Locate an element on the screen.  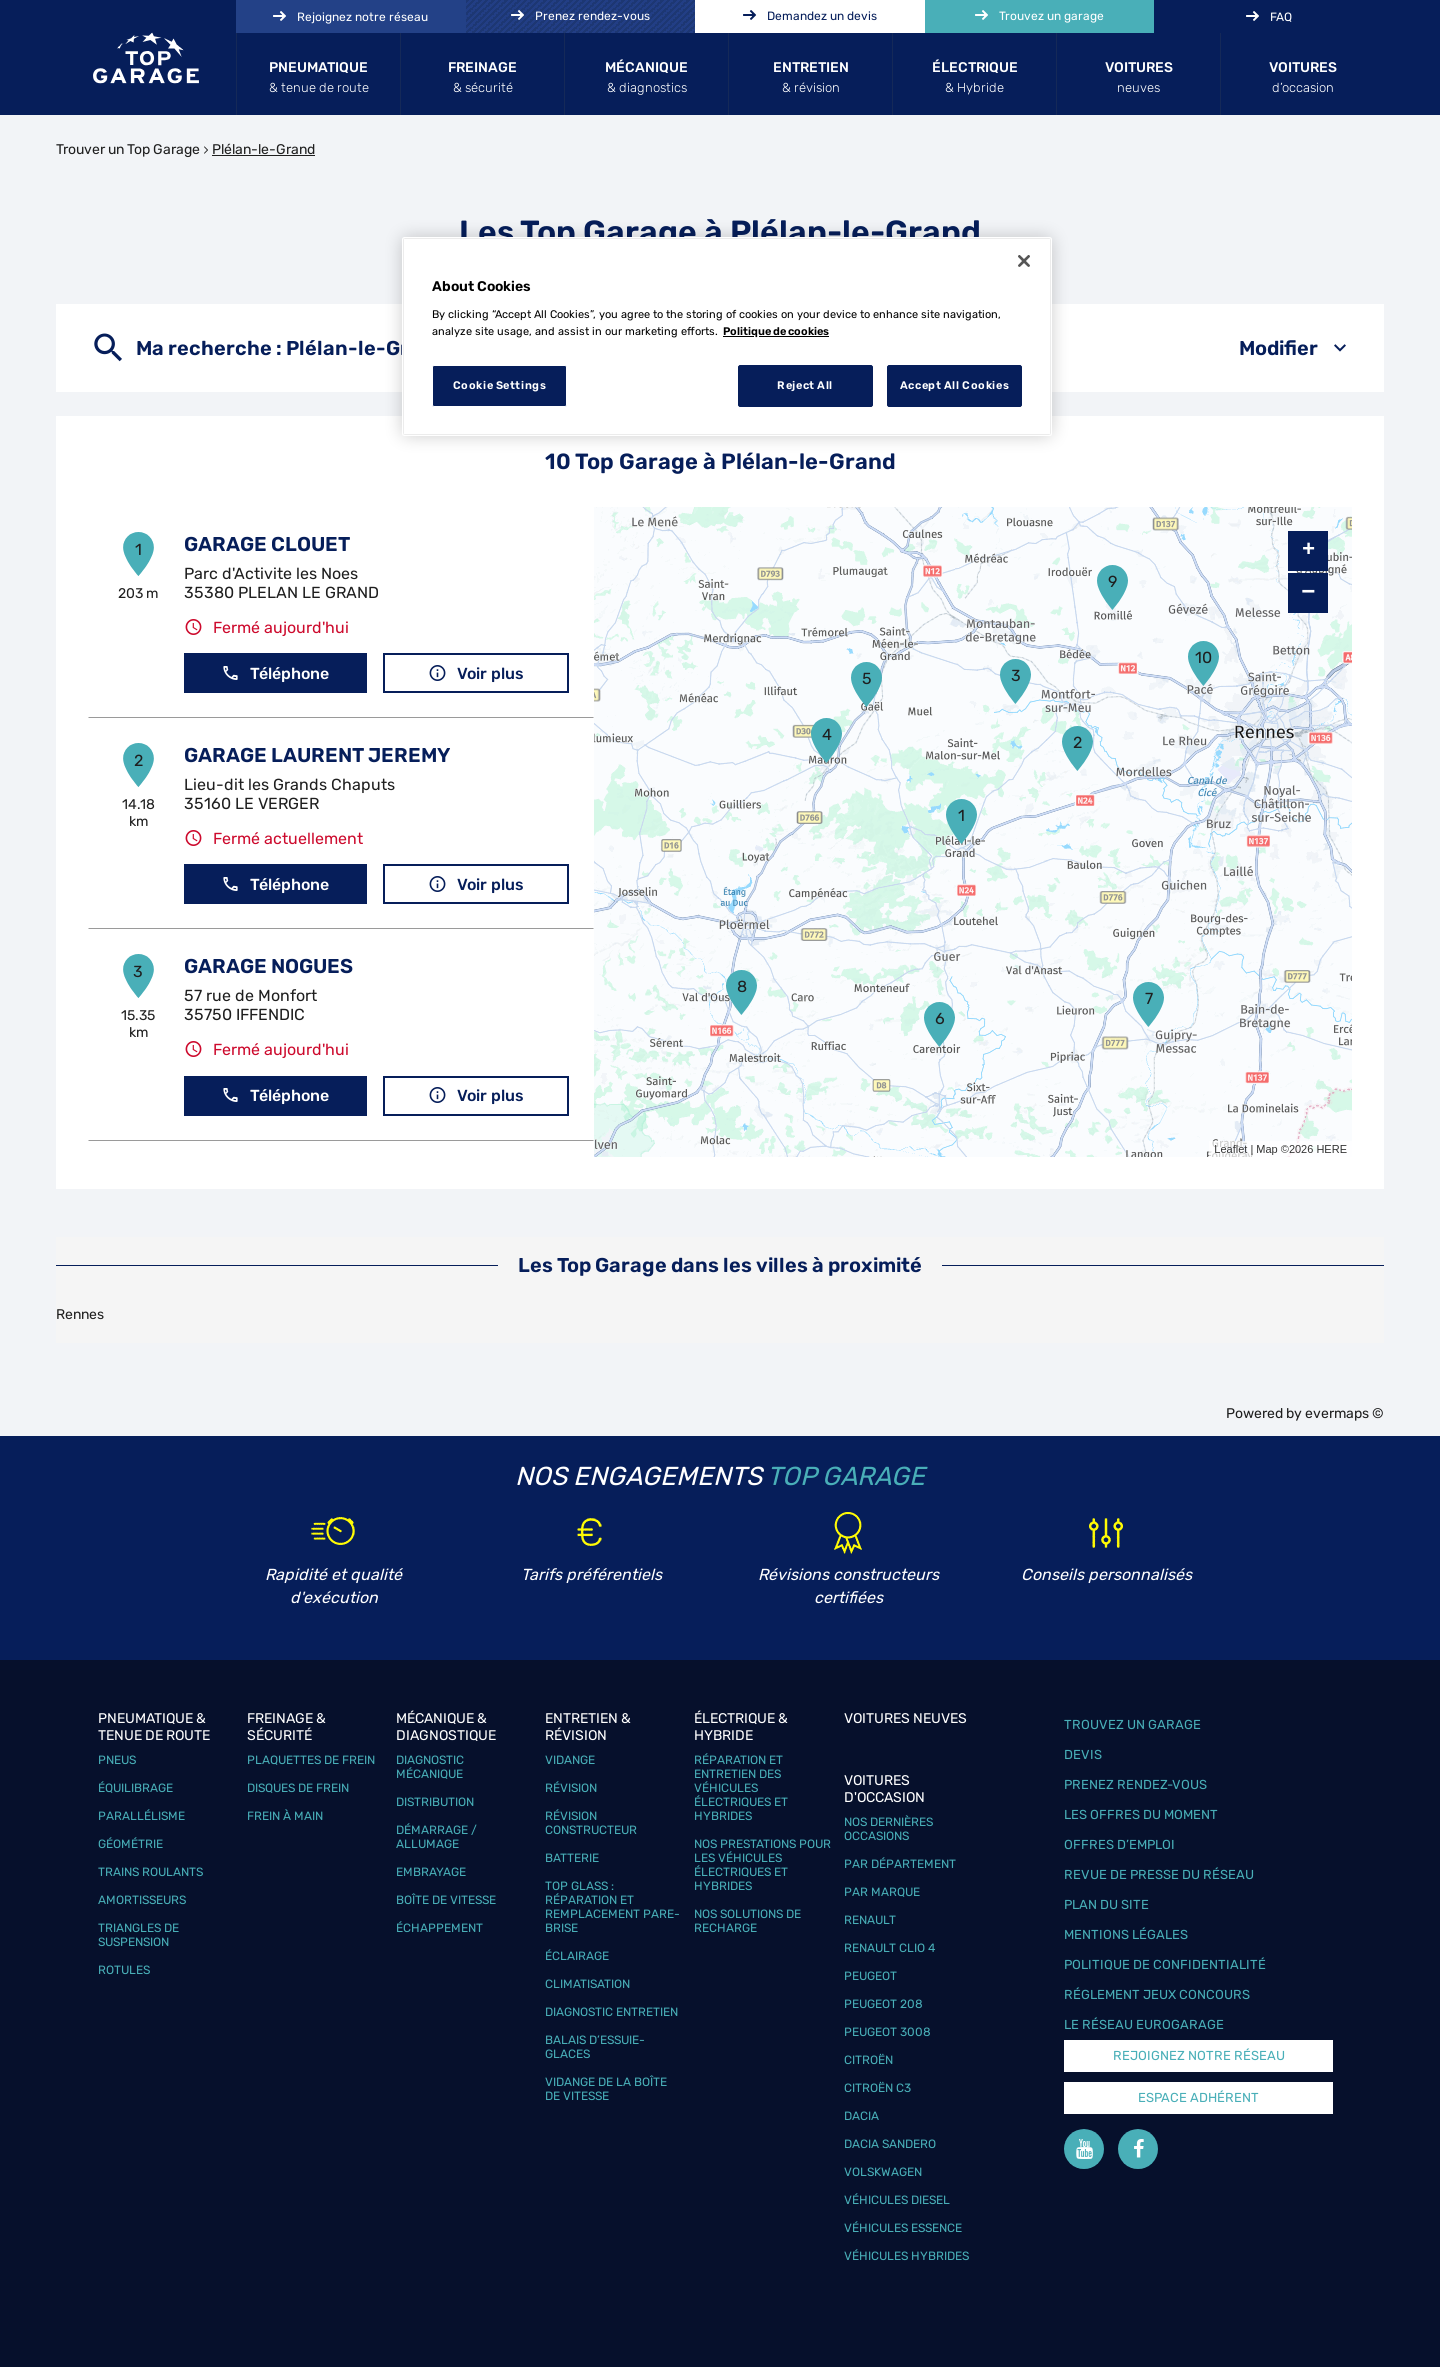
Plaquettes de frein is located at coordinates (311, 1760).